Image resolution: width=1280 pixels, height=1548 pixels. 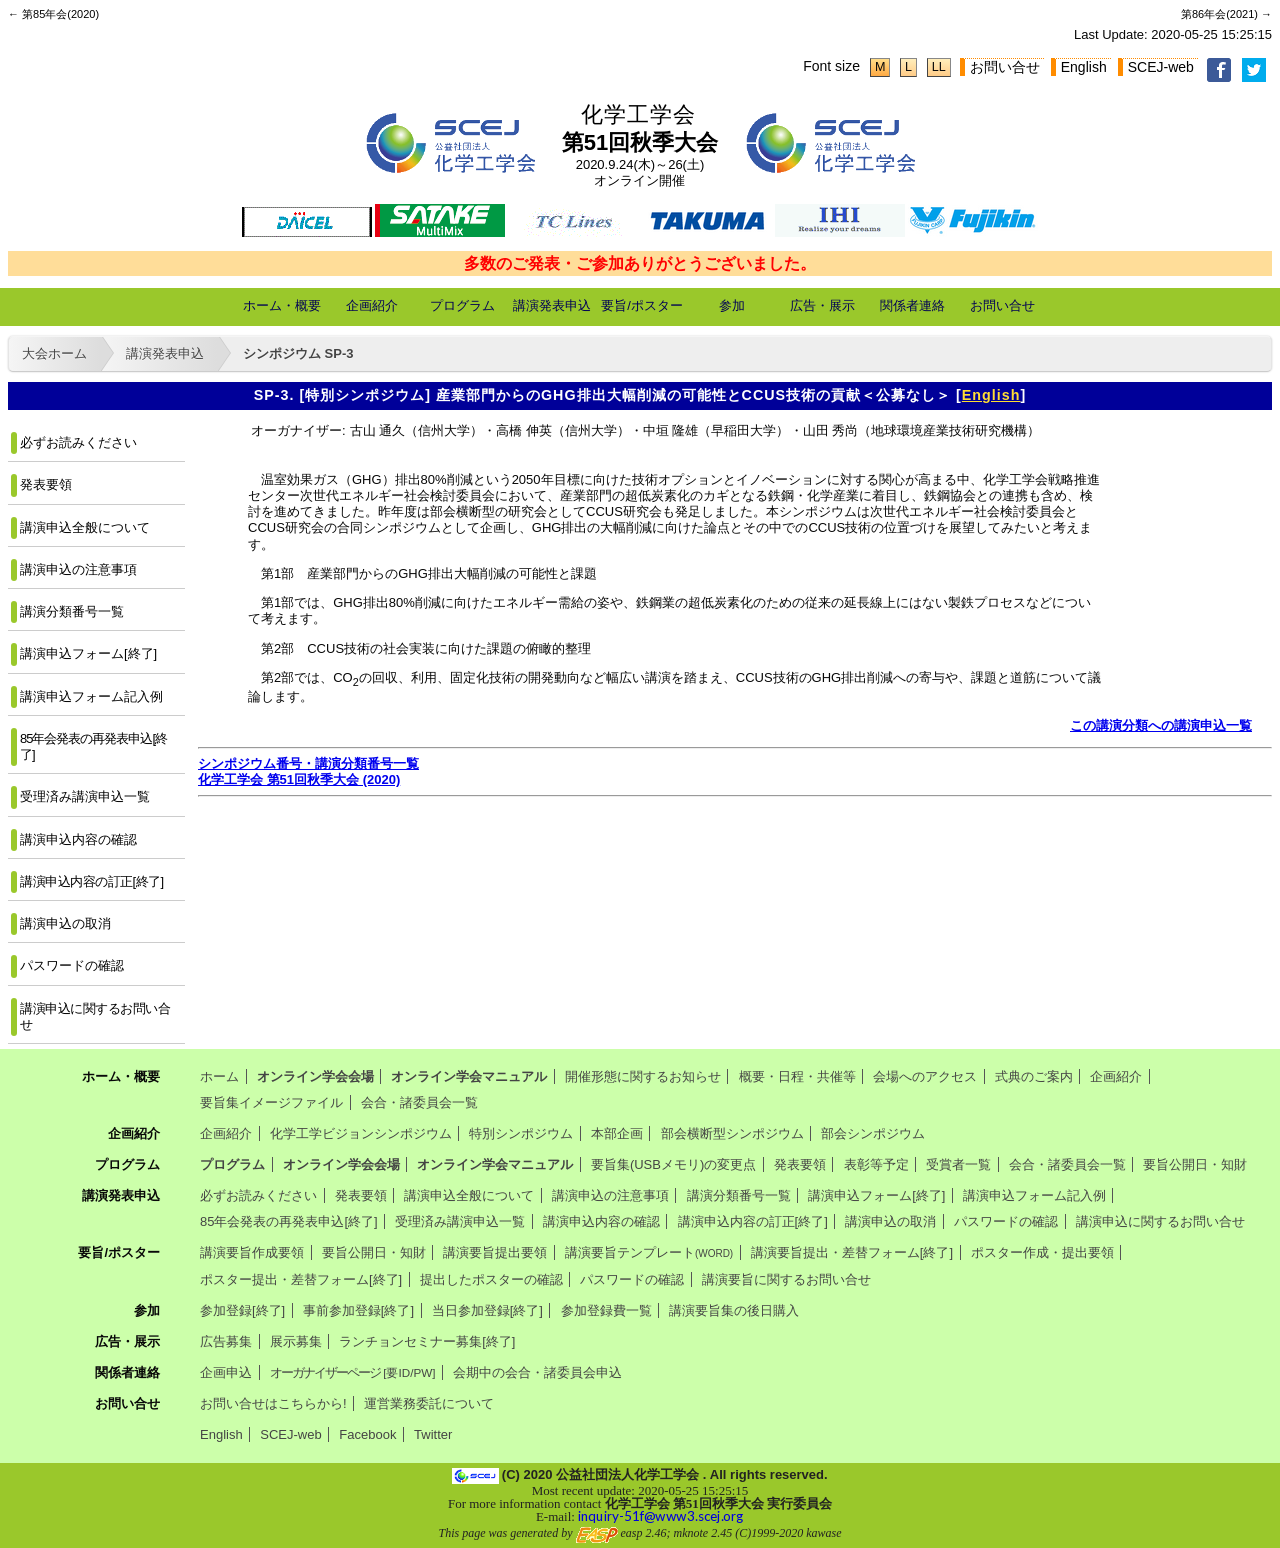 I want to click on 要旨集イメージファイル, so click(x=271, y=1102).